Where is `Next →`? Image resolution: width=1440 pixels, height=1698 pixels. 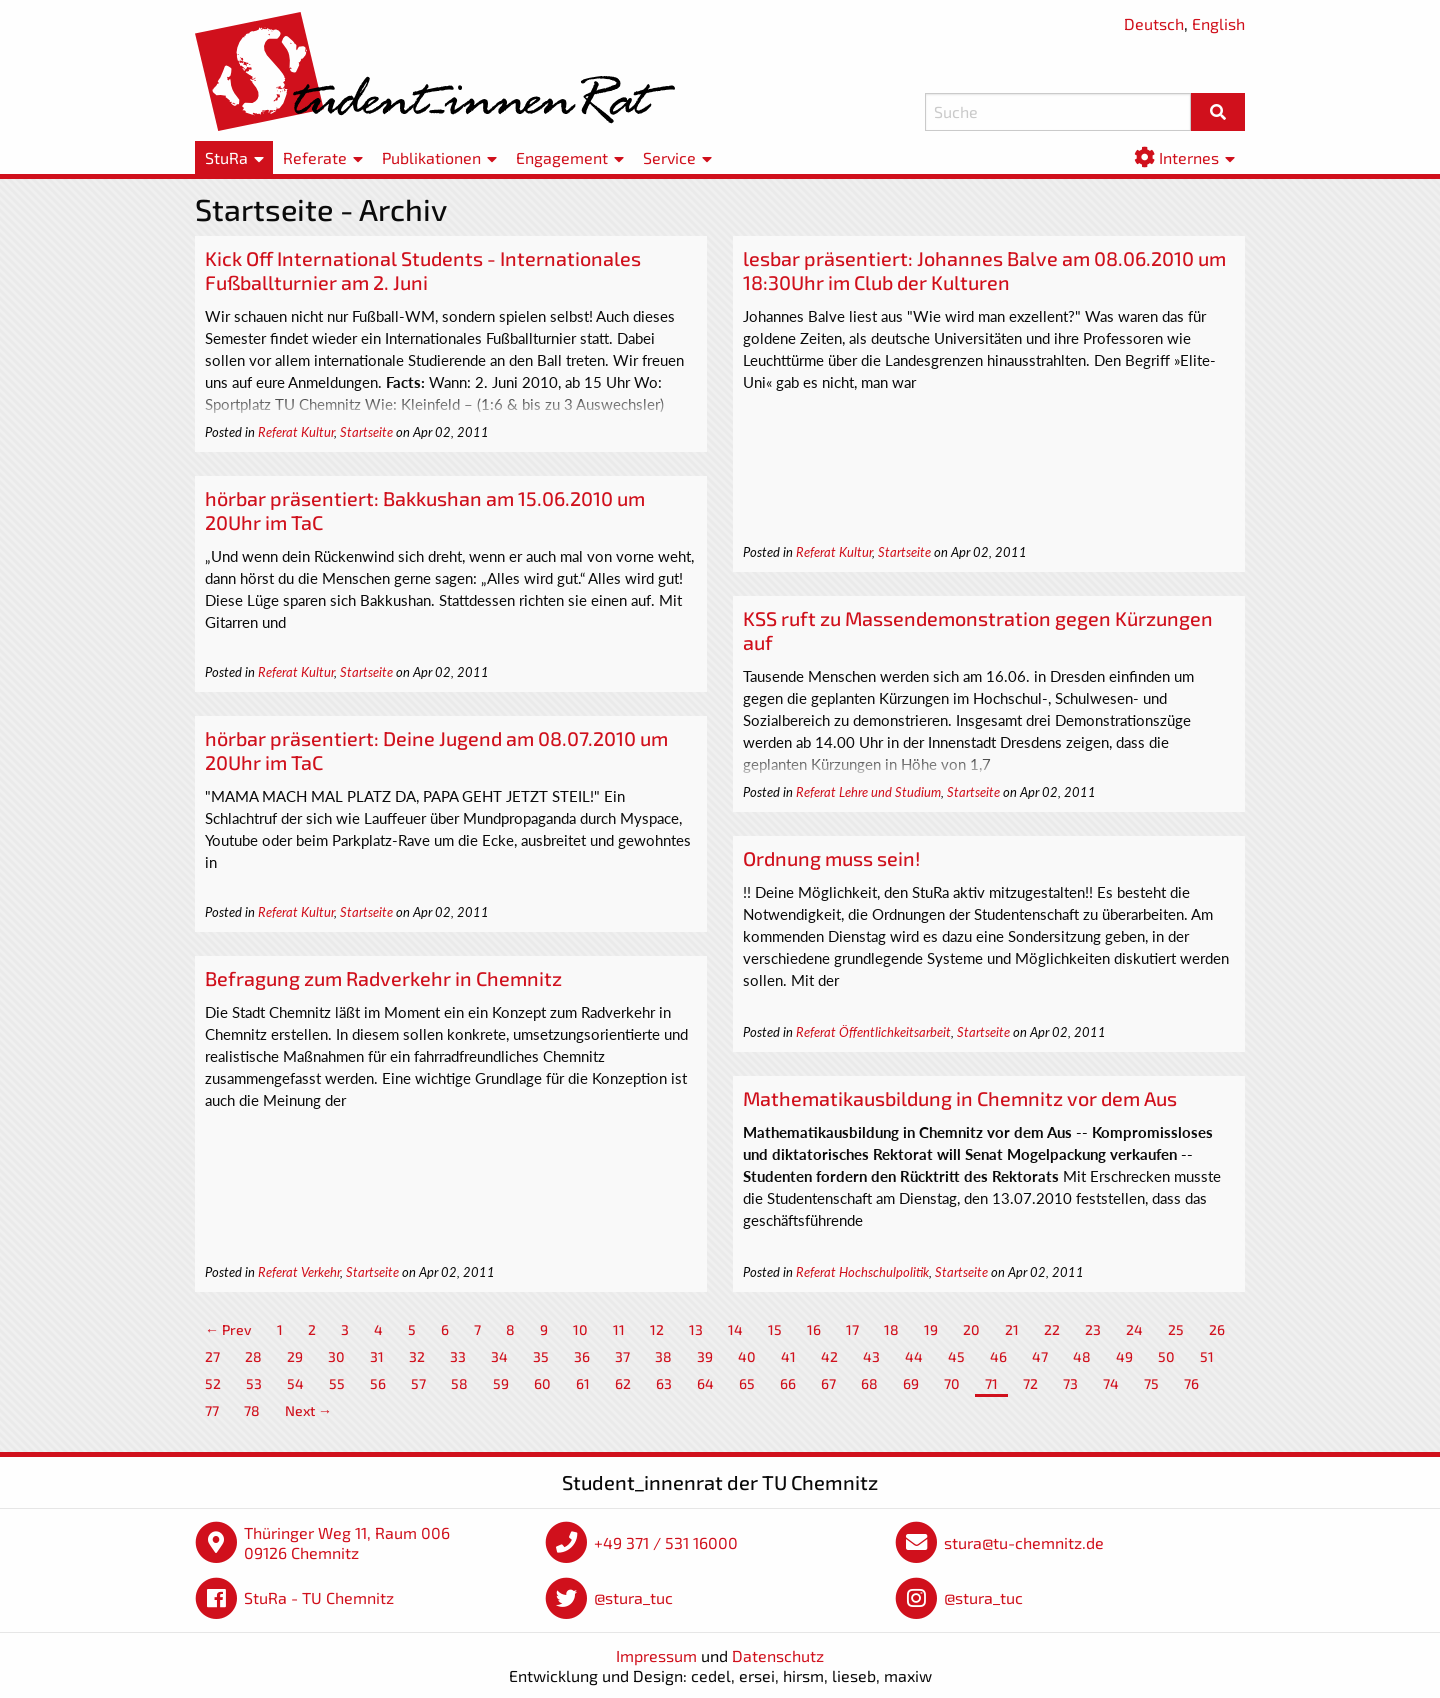 Next → is located at coordinates (308, 1410).